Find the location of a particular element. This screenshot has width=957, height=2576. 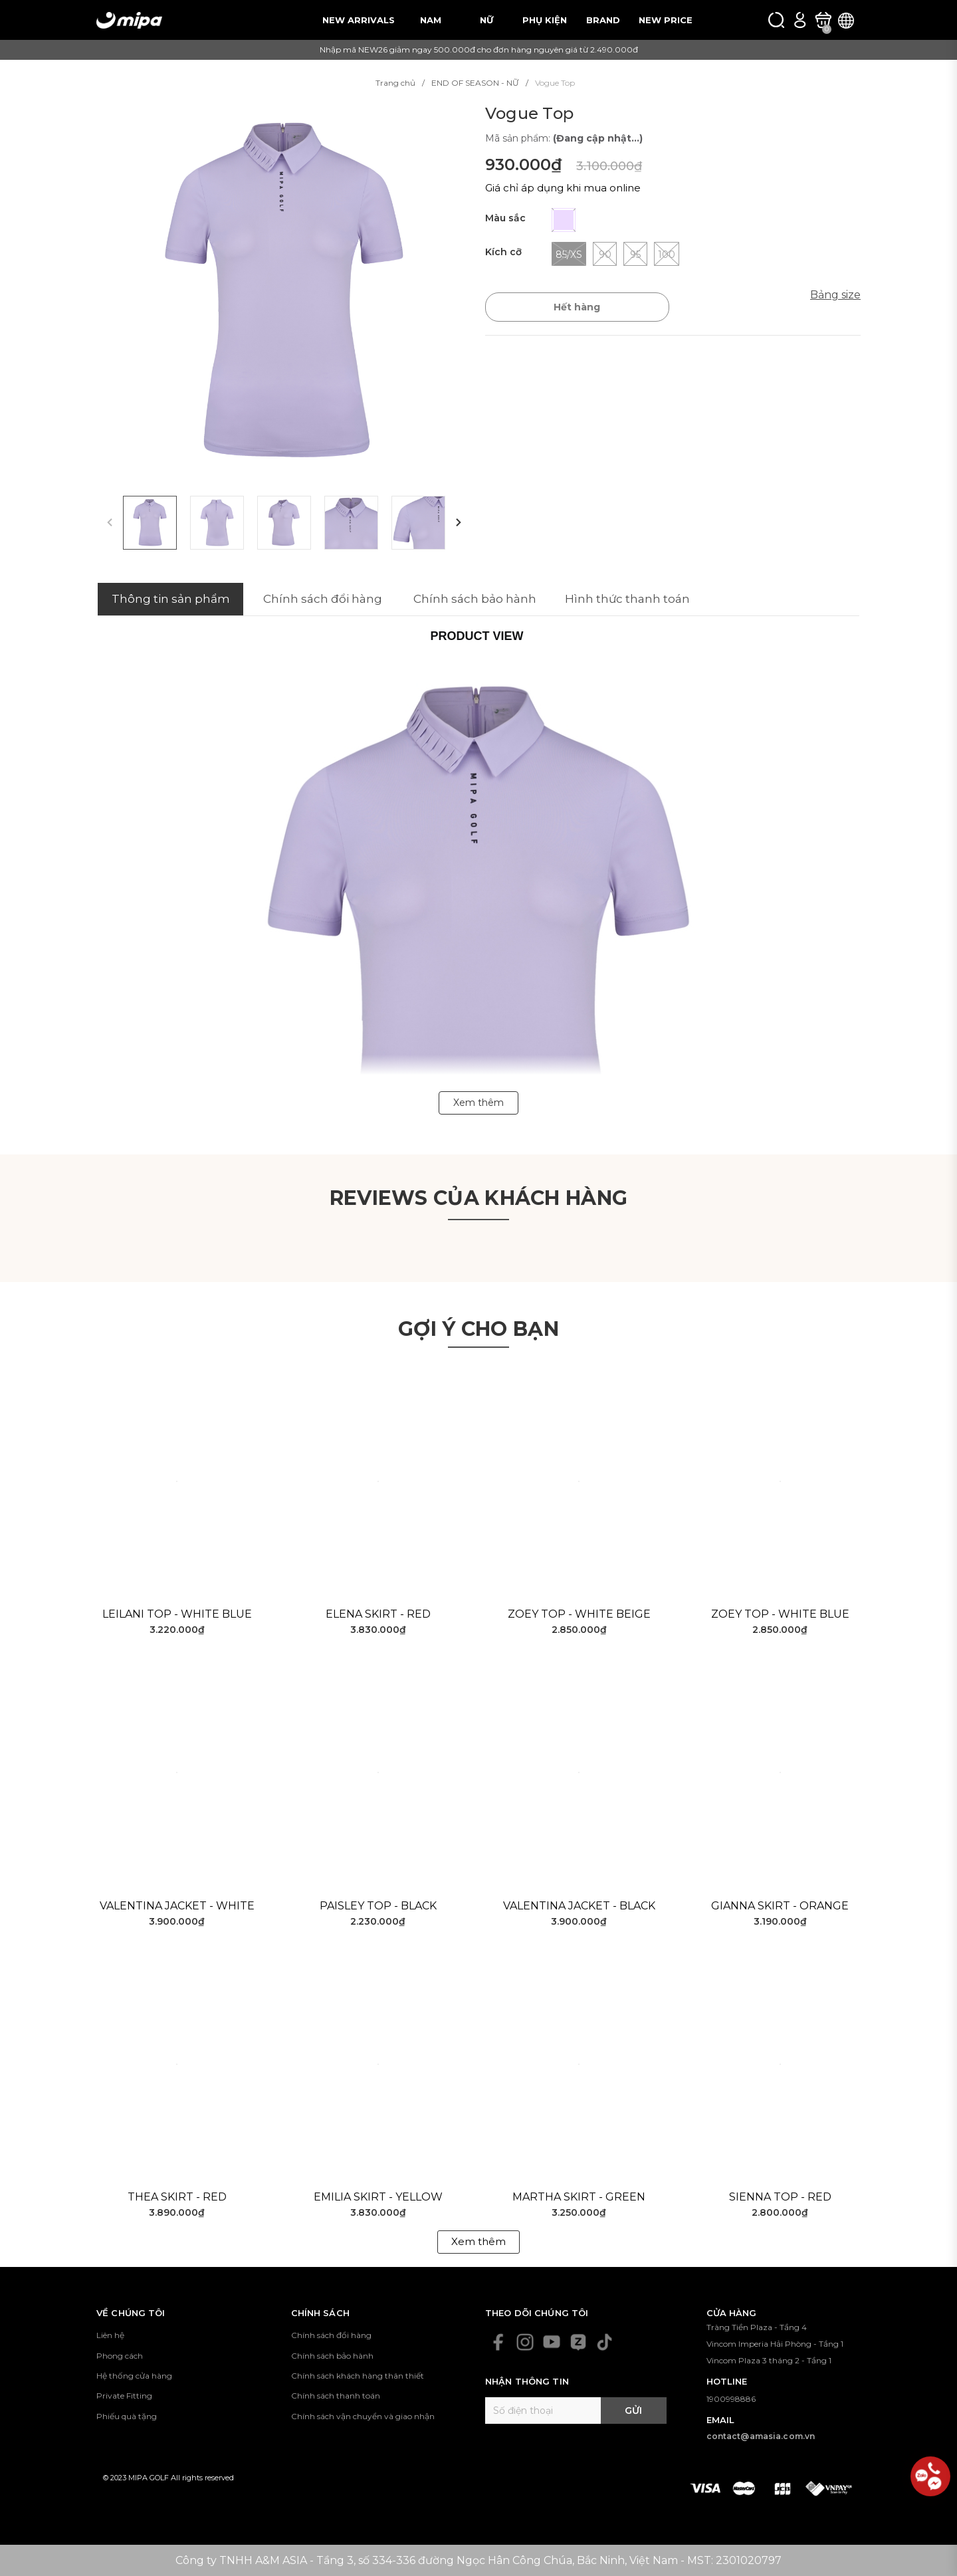

[group] is located at coordinates (284, 291).